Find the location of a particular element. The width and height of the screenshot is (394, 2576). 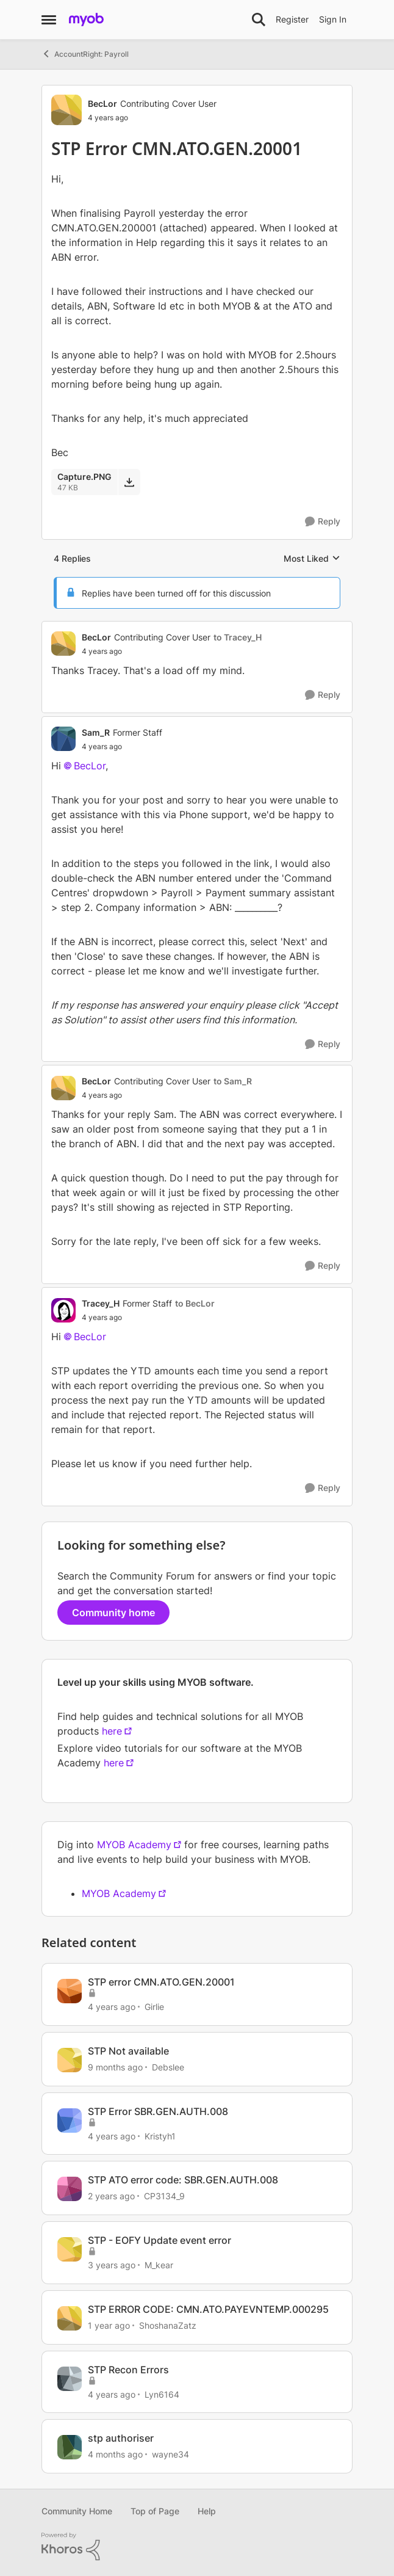

M_kear [View Profile: M_kear, Rank: Contributing Cover User] is located at coordinates (159, 2265).